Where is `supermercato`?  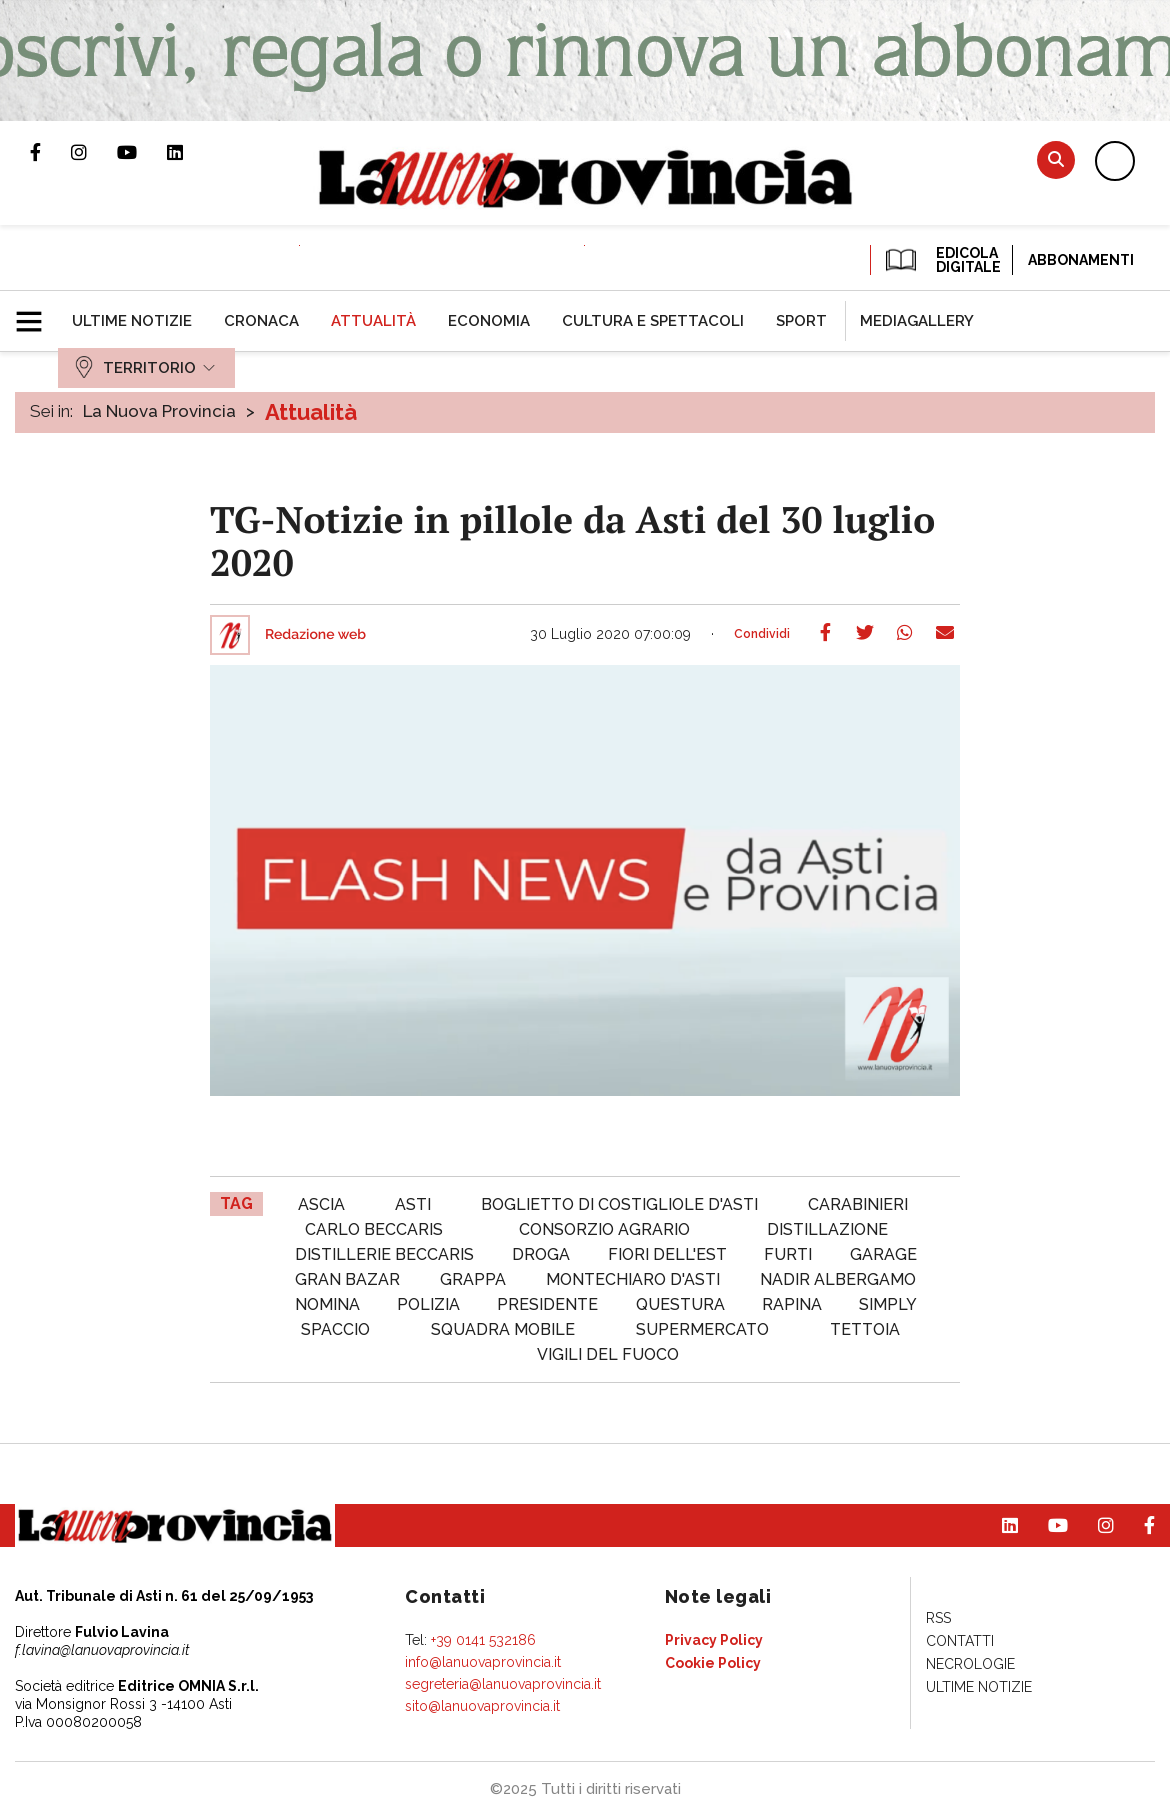
supermercato is located at coordinates (702, 1329).